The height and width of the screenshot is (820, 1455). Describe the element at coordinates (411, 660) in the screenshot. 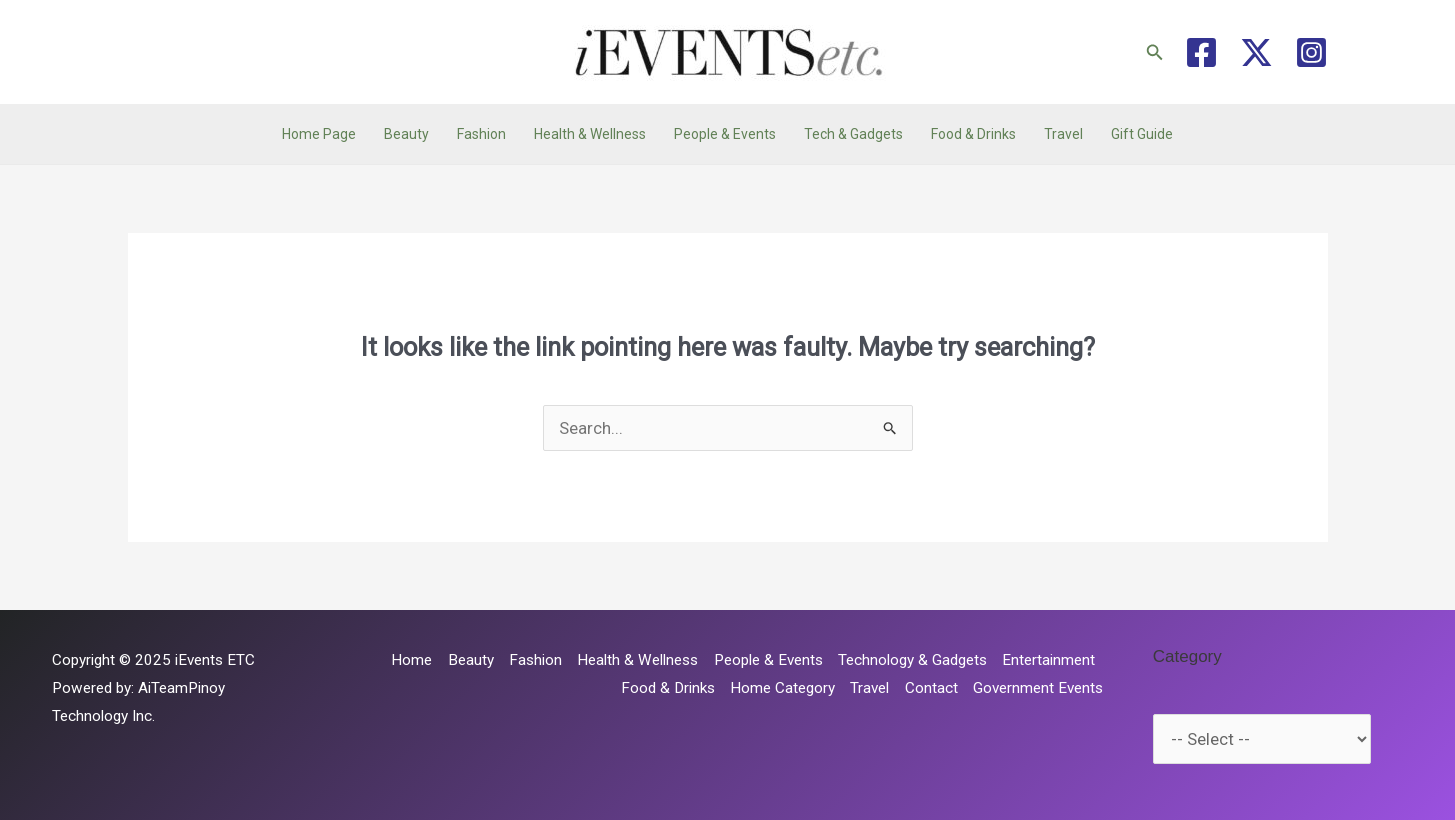

I see `Home` at that location.